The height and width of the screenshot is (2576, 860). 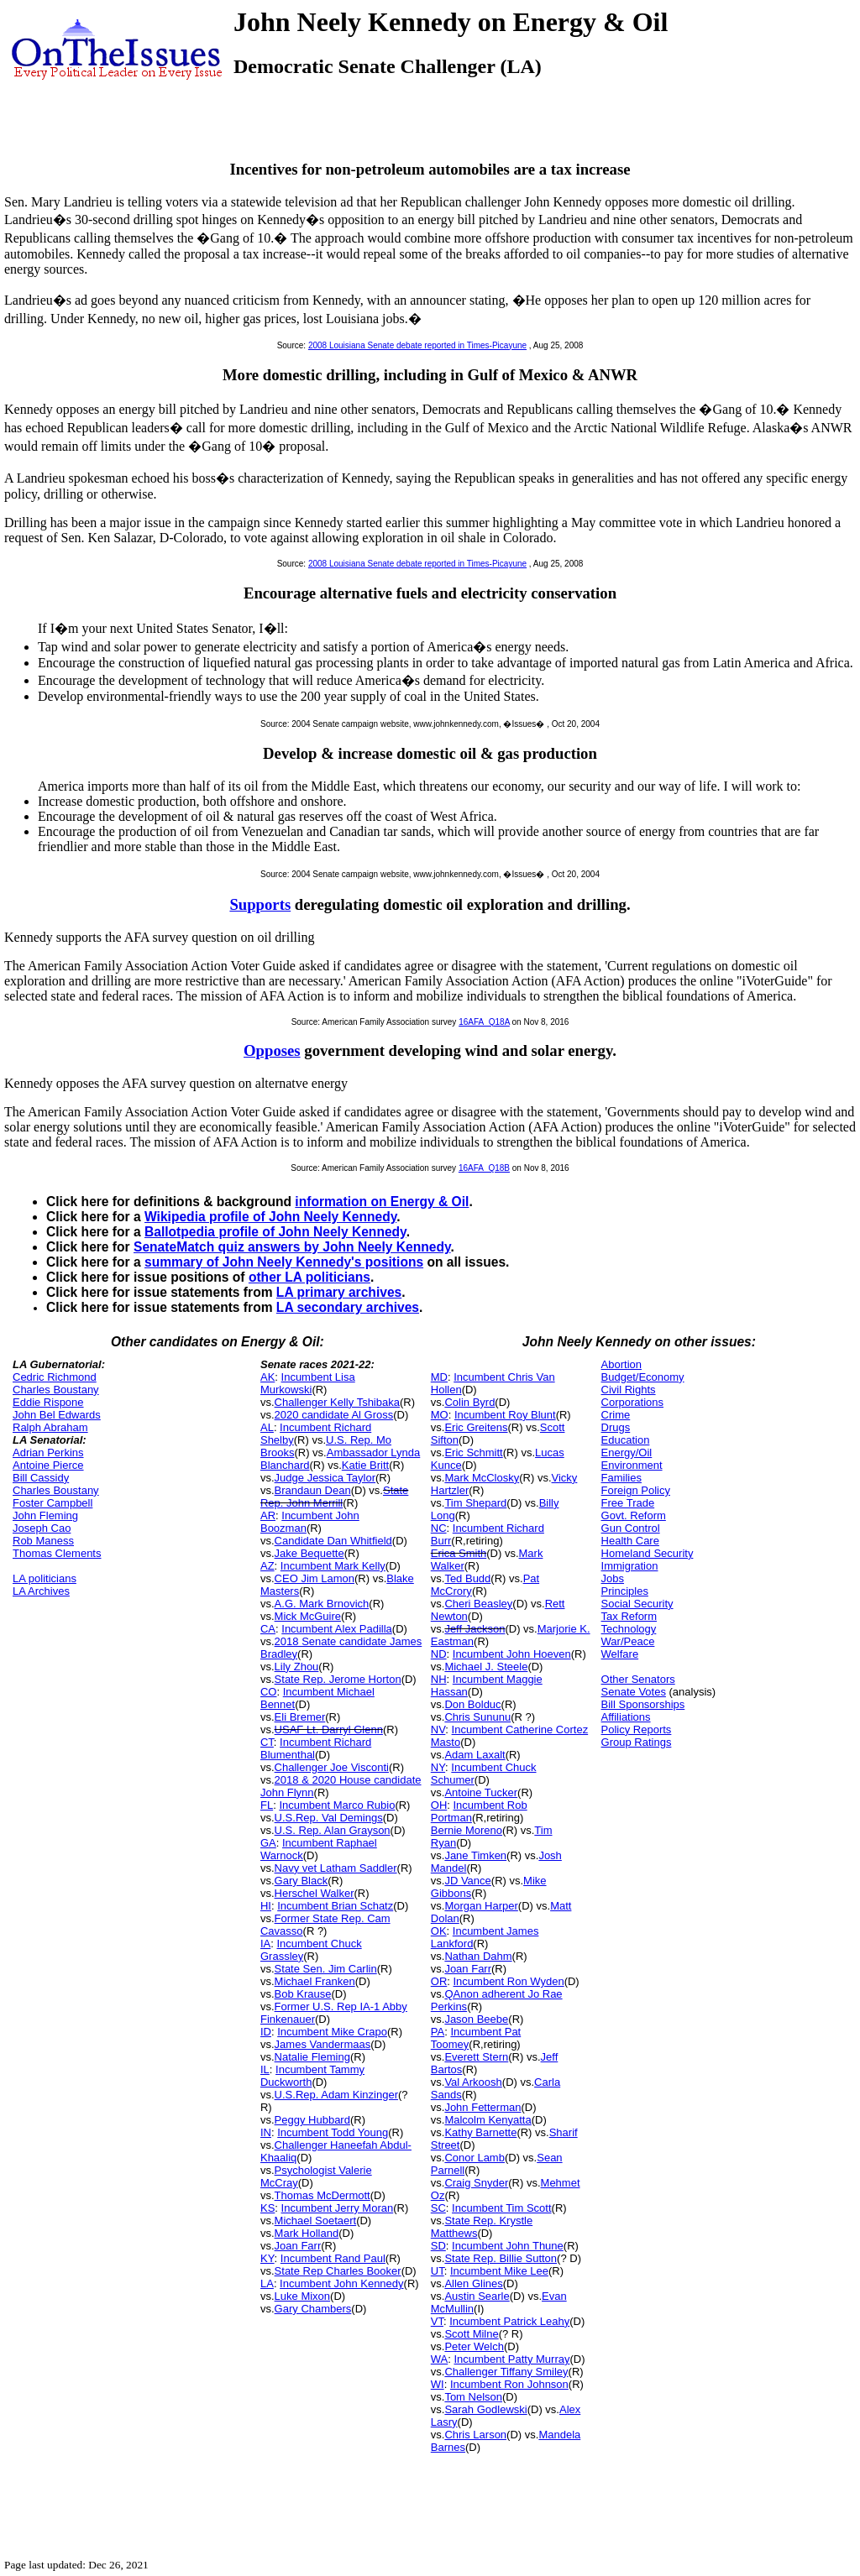 I want to click on VT, so click(x=437, y=2321).